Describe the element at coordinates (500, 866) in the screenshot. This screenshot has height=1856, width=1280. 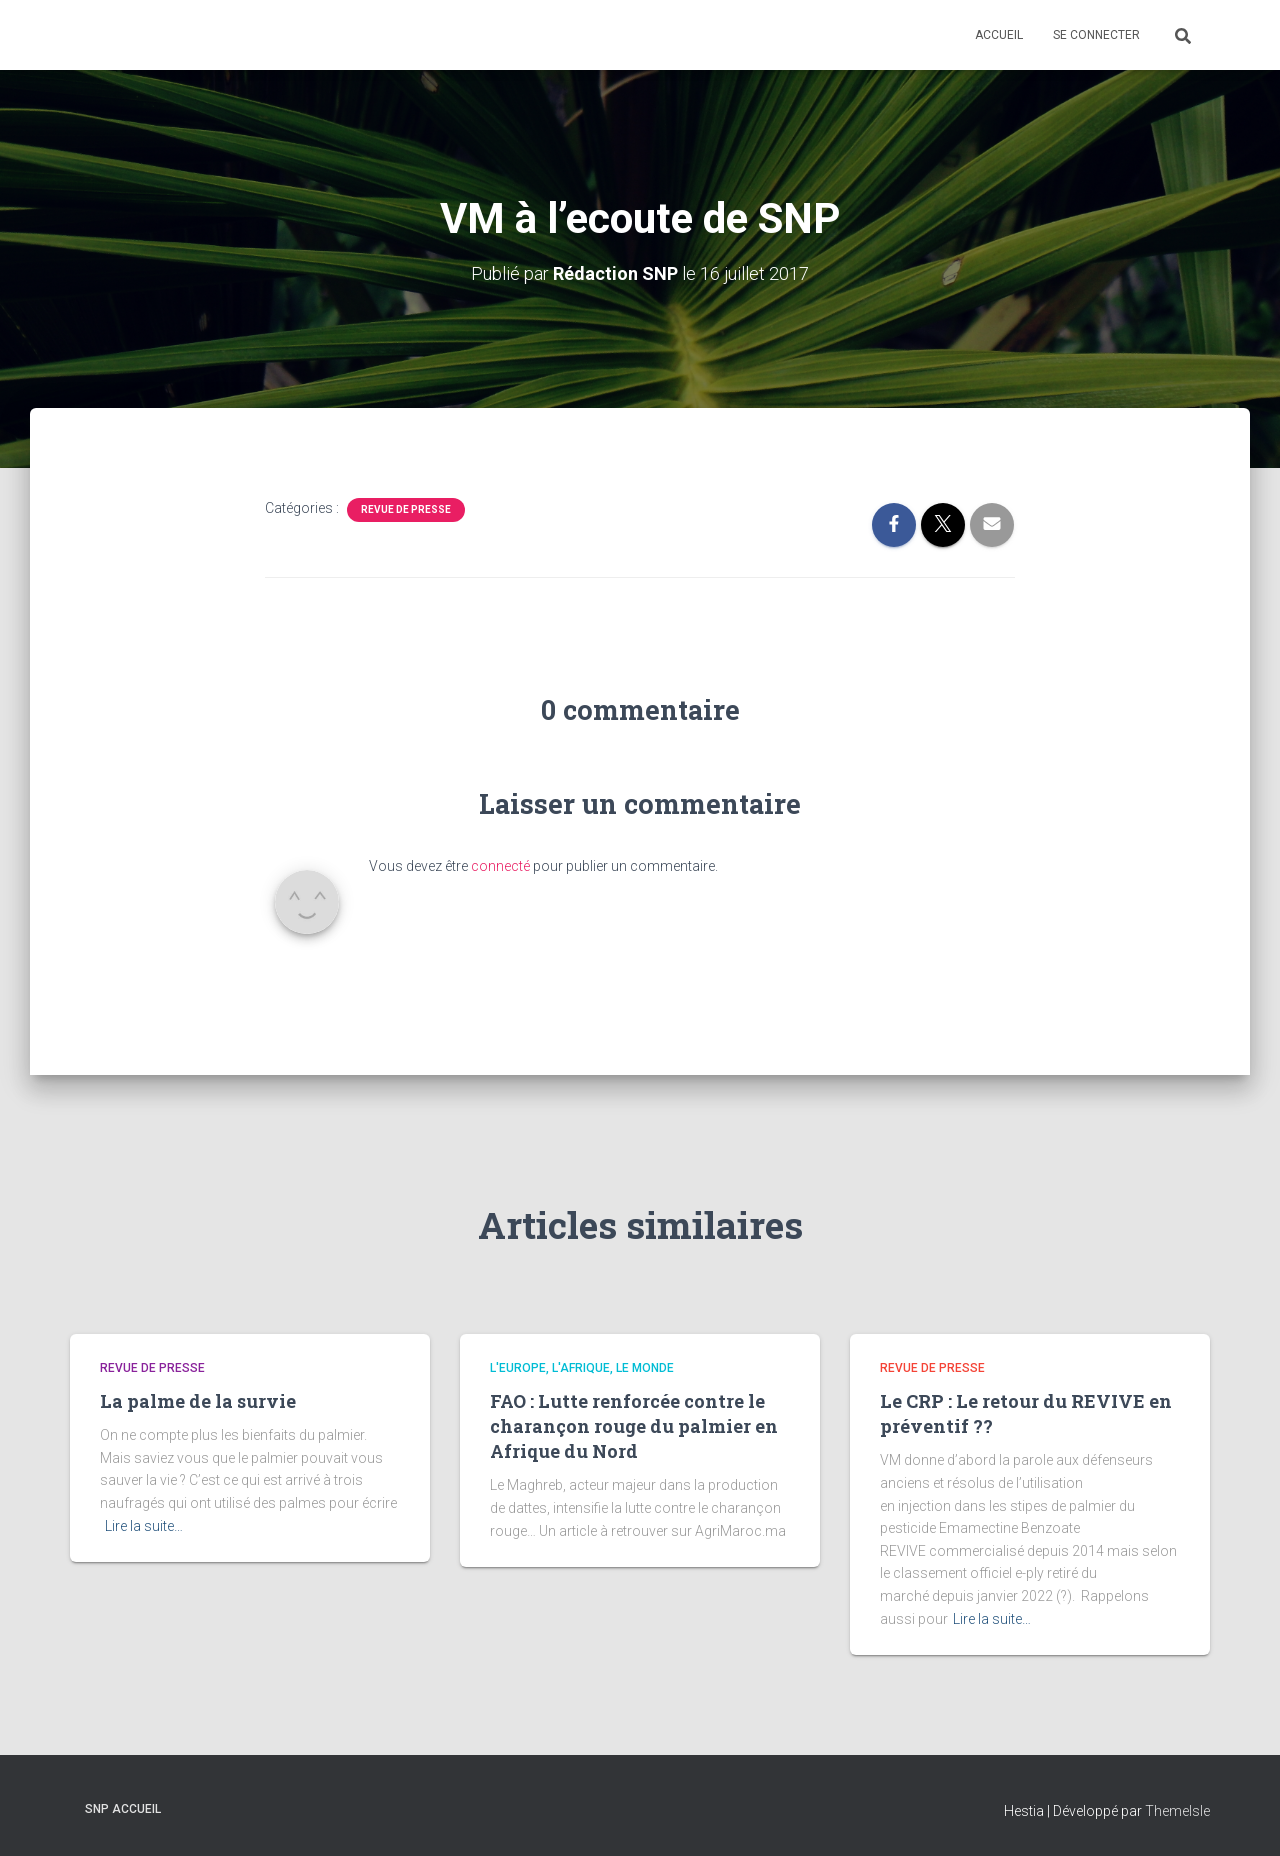
I see `connecté` at that location.